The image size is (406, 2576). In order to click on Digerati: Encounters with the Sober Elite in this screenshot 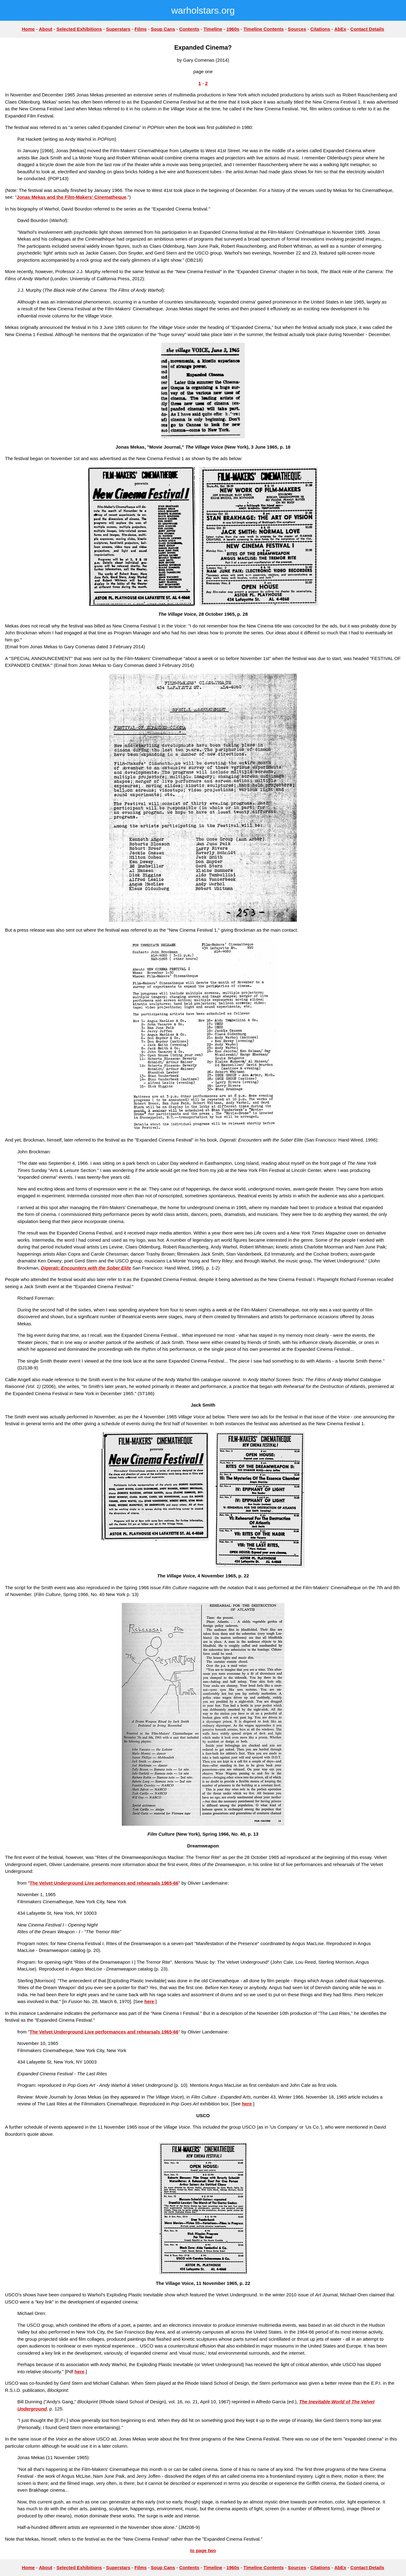, I will do `click(86, 1267)`.